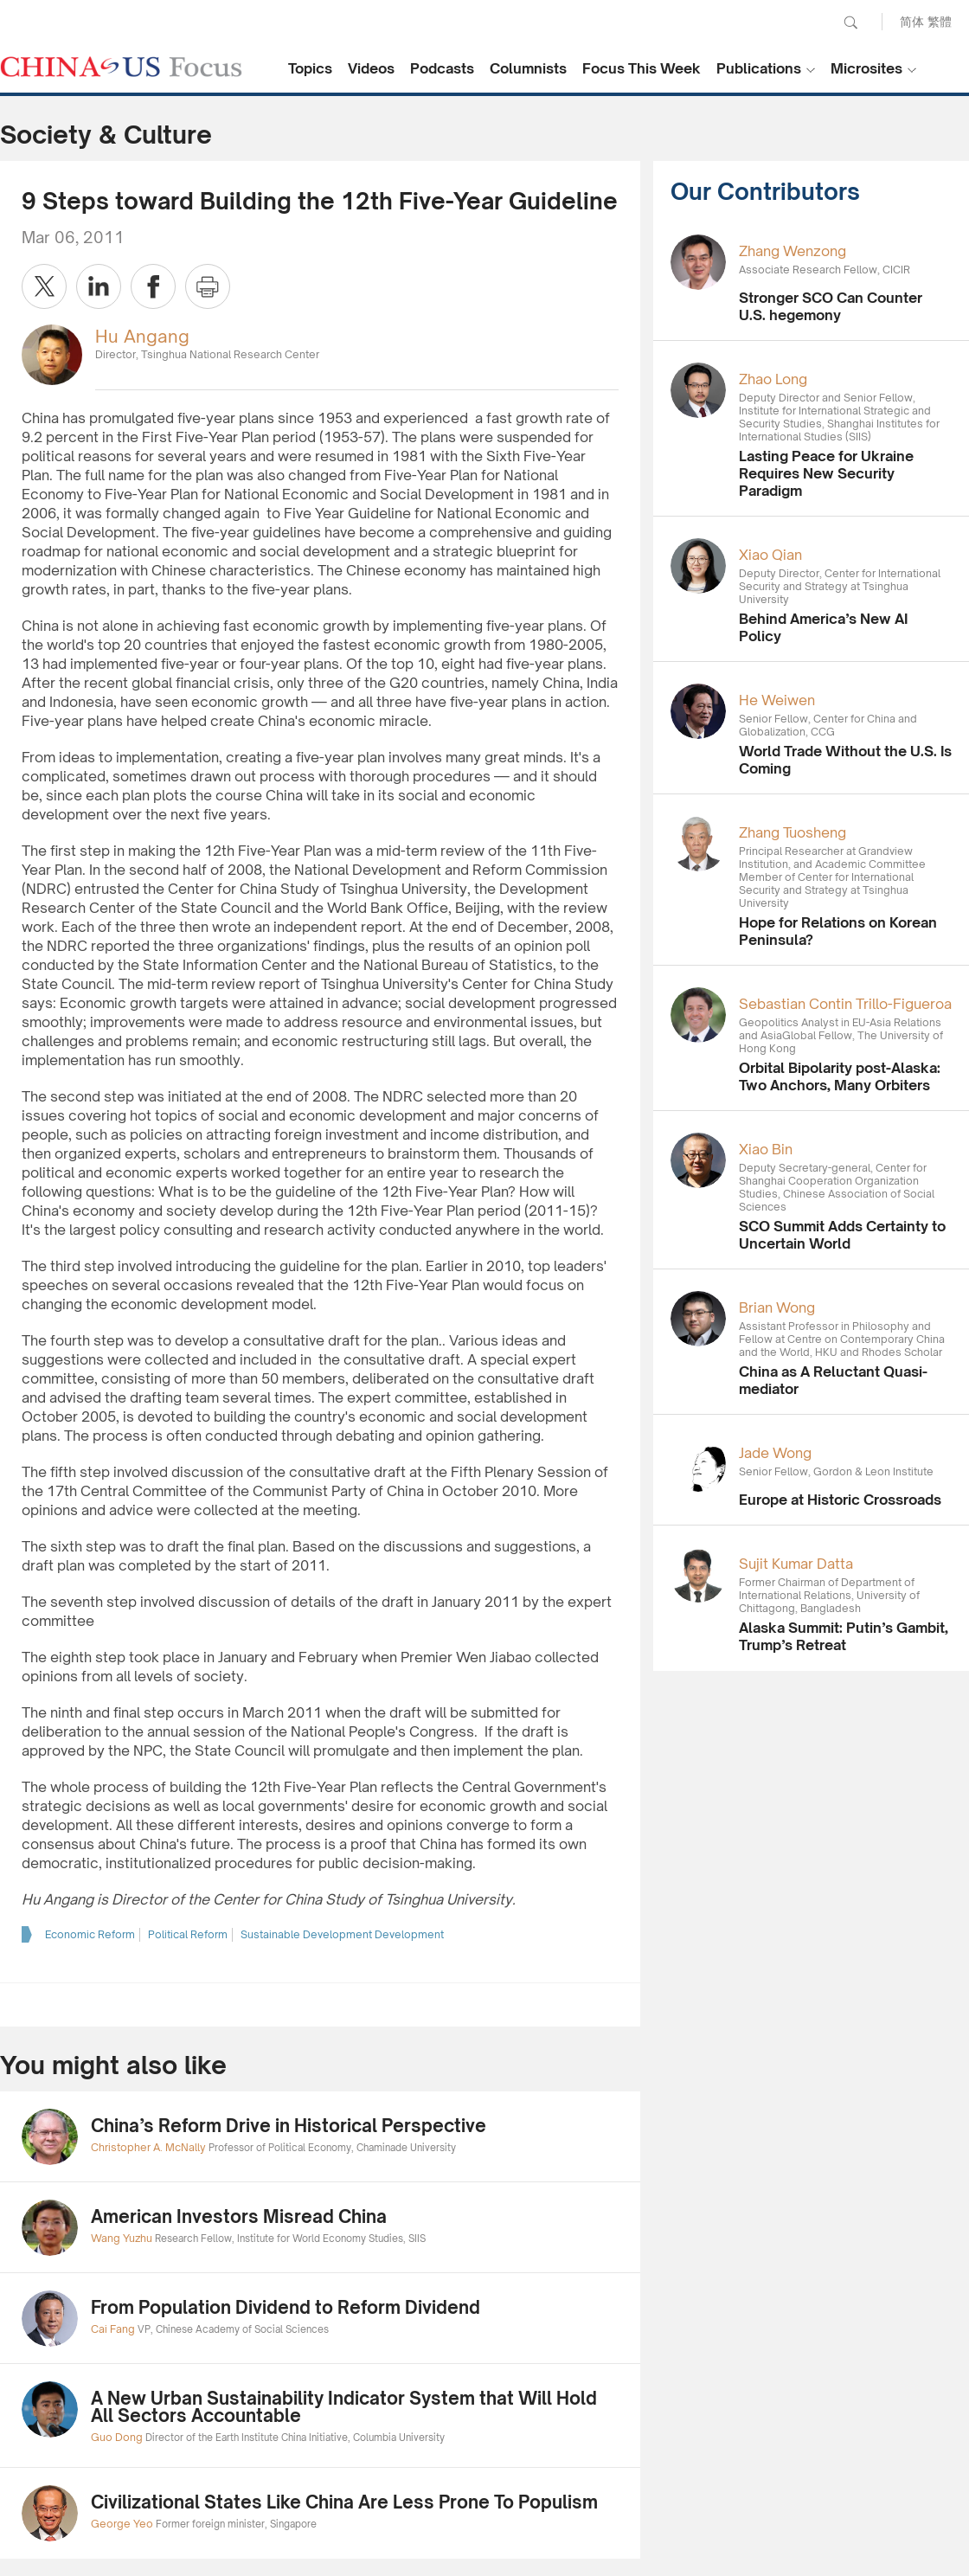 Image resolution: width=969 pixels, height=2576 pixels. Describe the element at coordinates (641, 68) in the screenshot. I see `Focus This Week` at that location.